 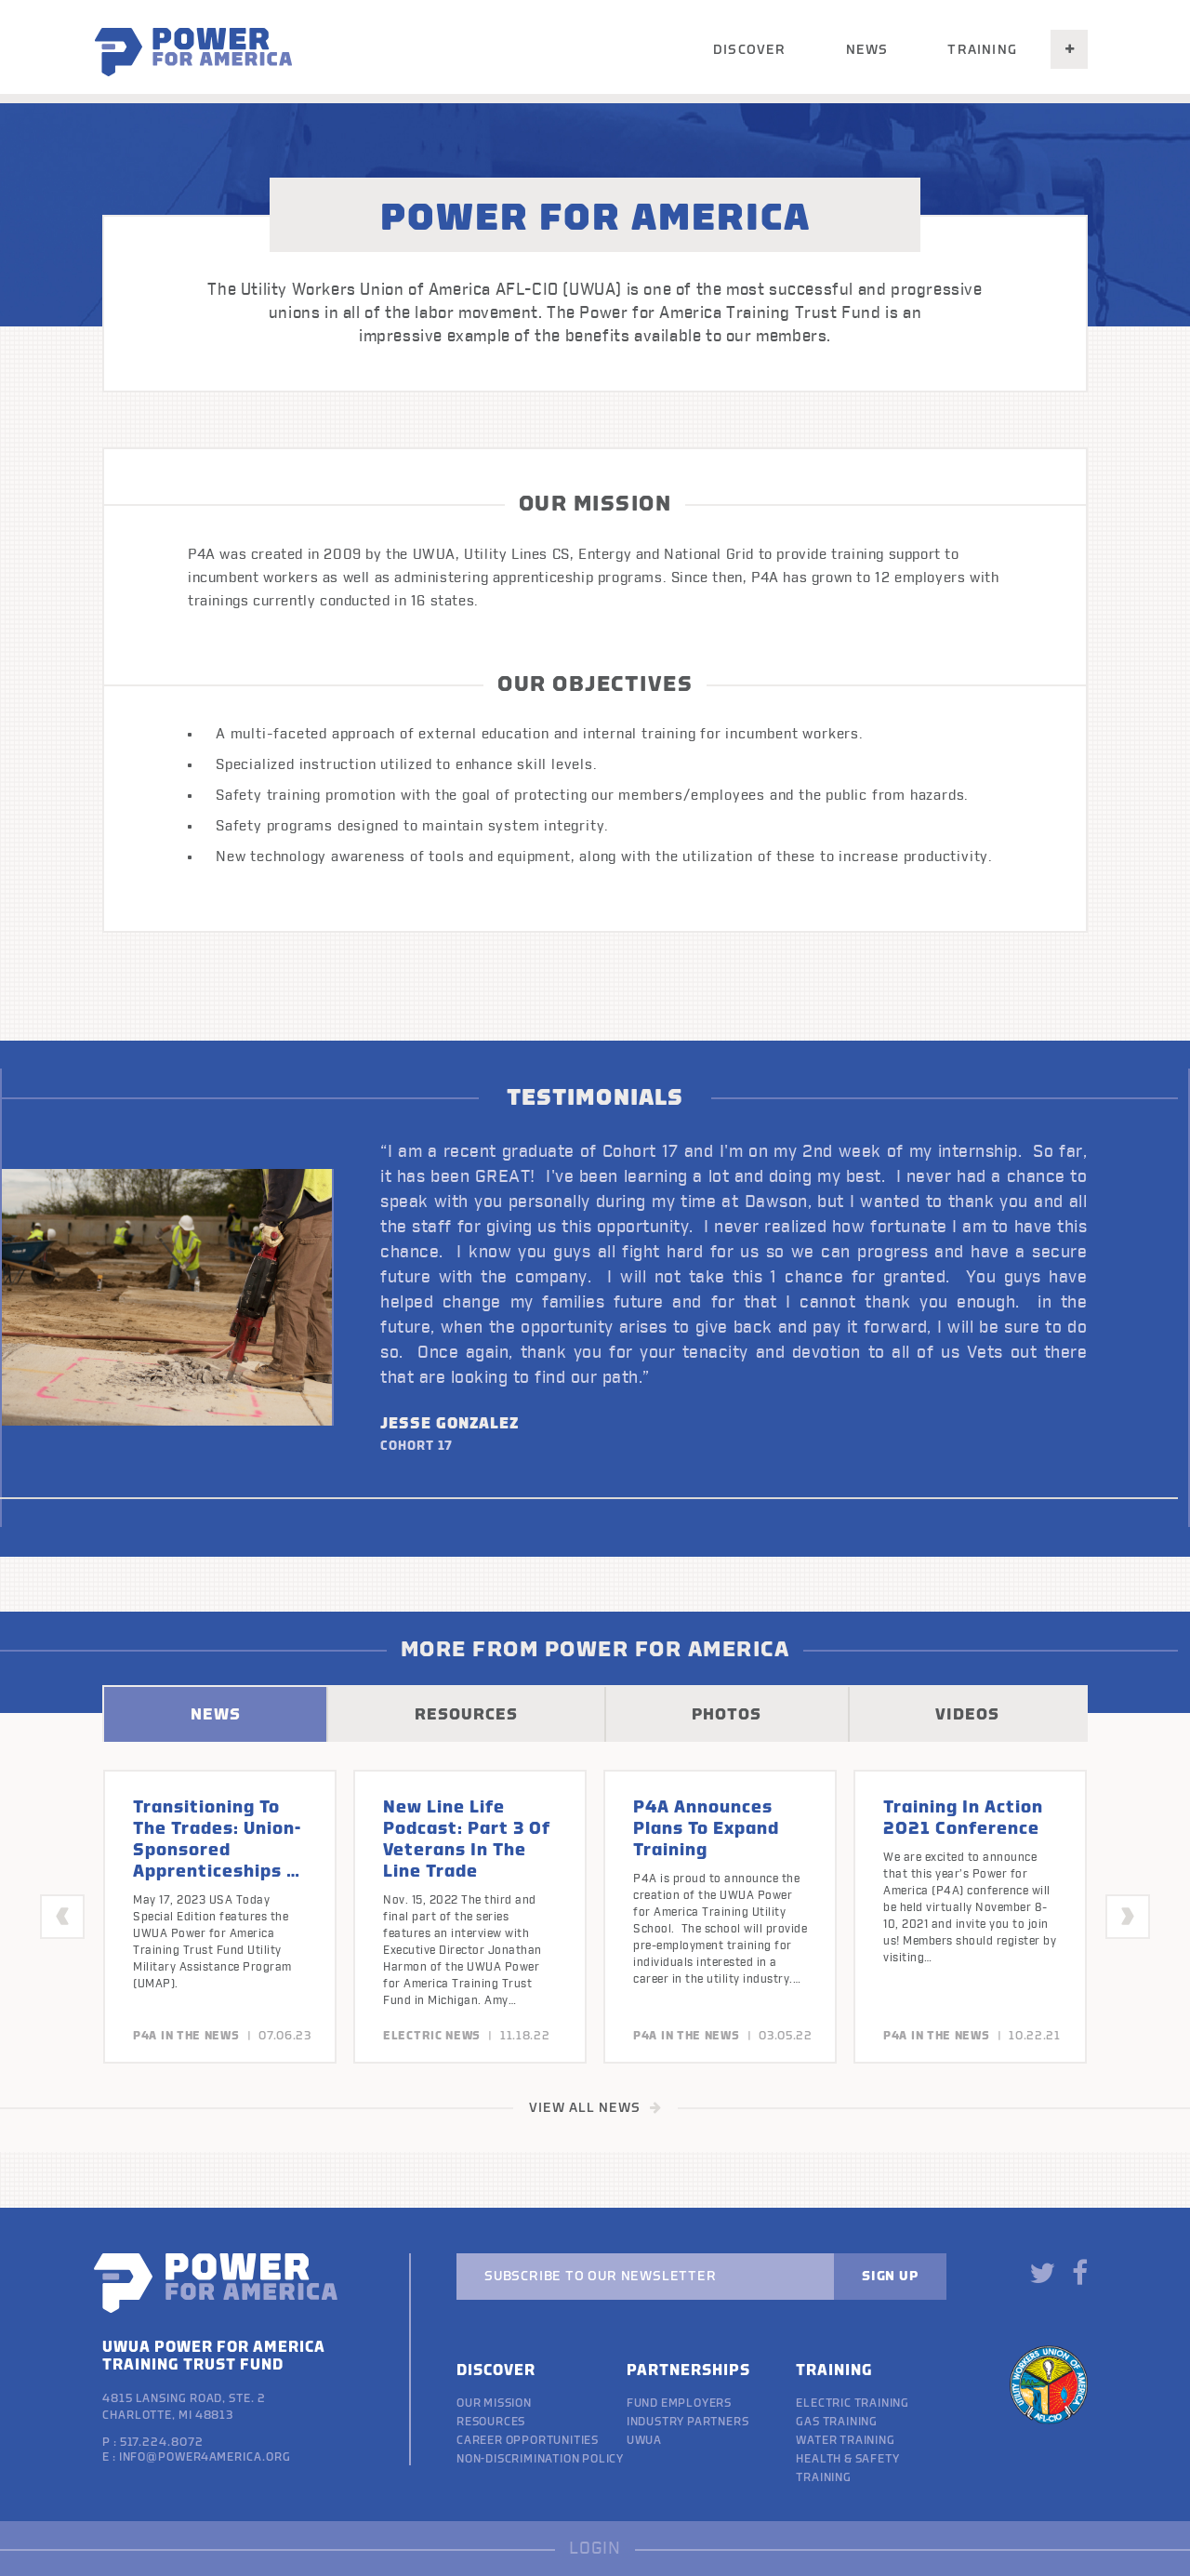 What do you see at coordinates (162, 2442) in the screenshot?
I see `517.224.8072` at bounding box center [162, 2442].